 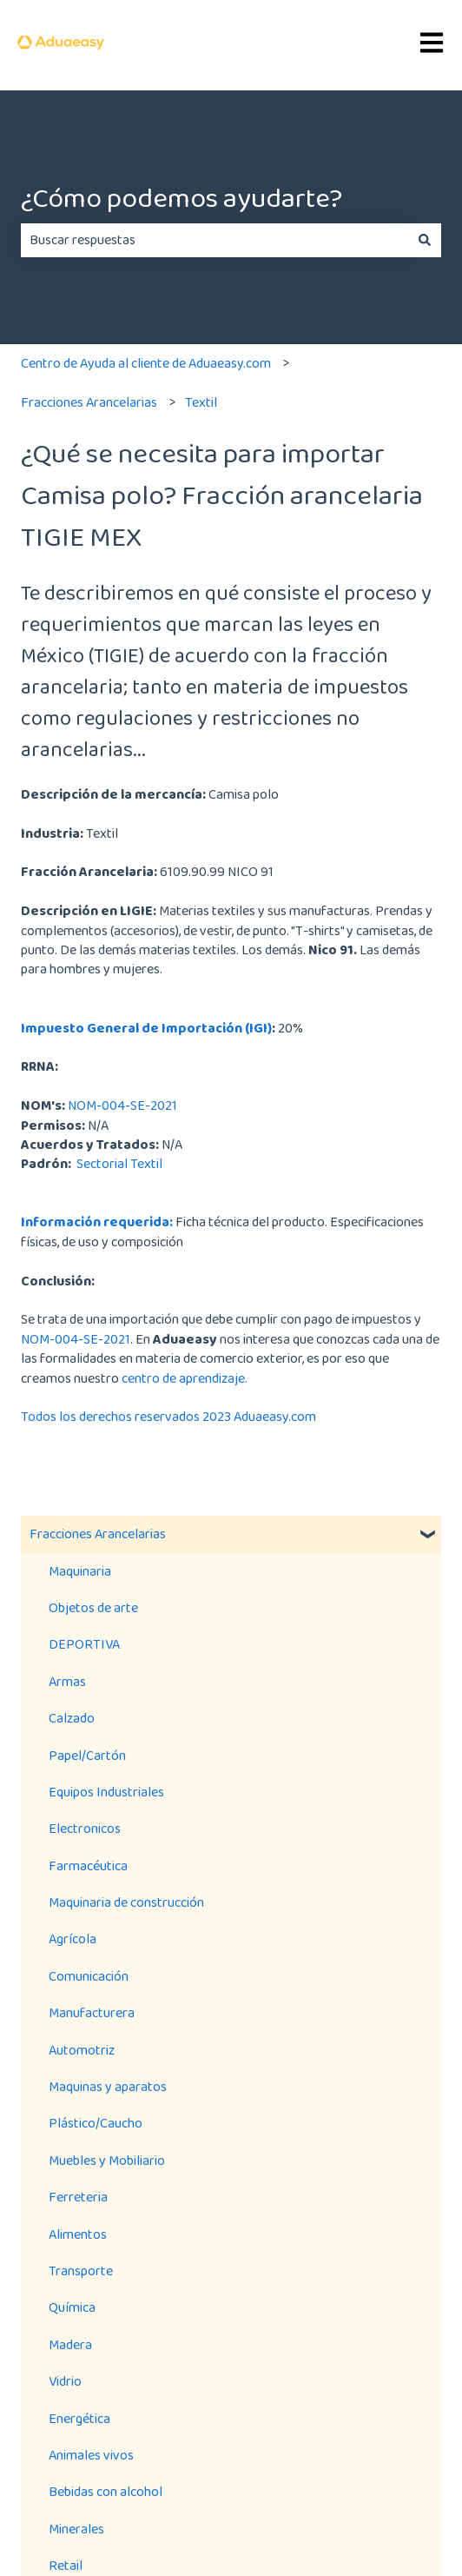 I want to click on Automotriz [menuitem], so click(x=82, y=2050).